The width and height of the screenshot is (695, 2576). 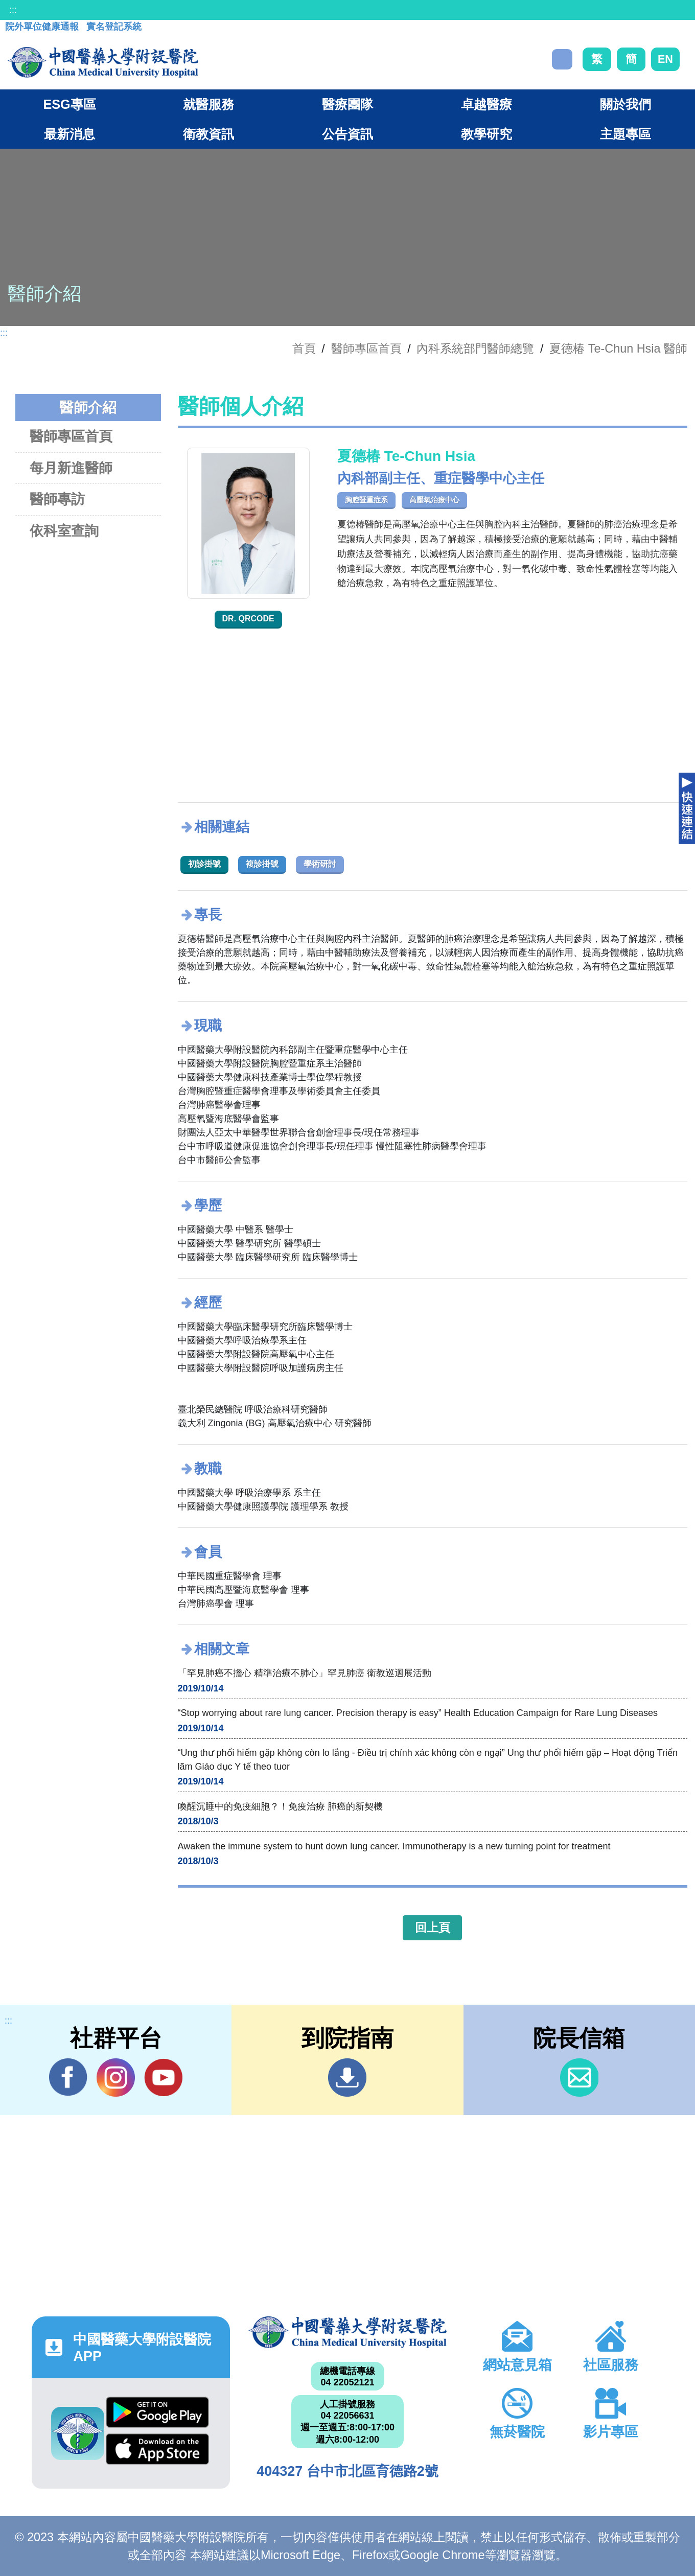 I want to click on 就醫服務 [button], so click(x=208, y=104).